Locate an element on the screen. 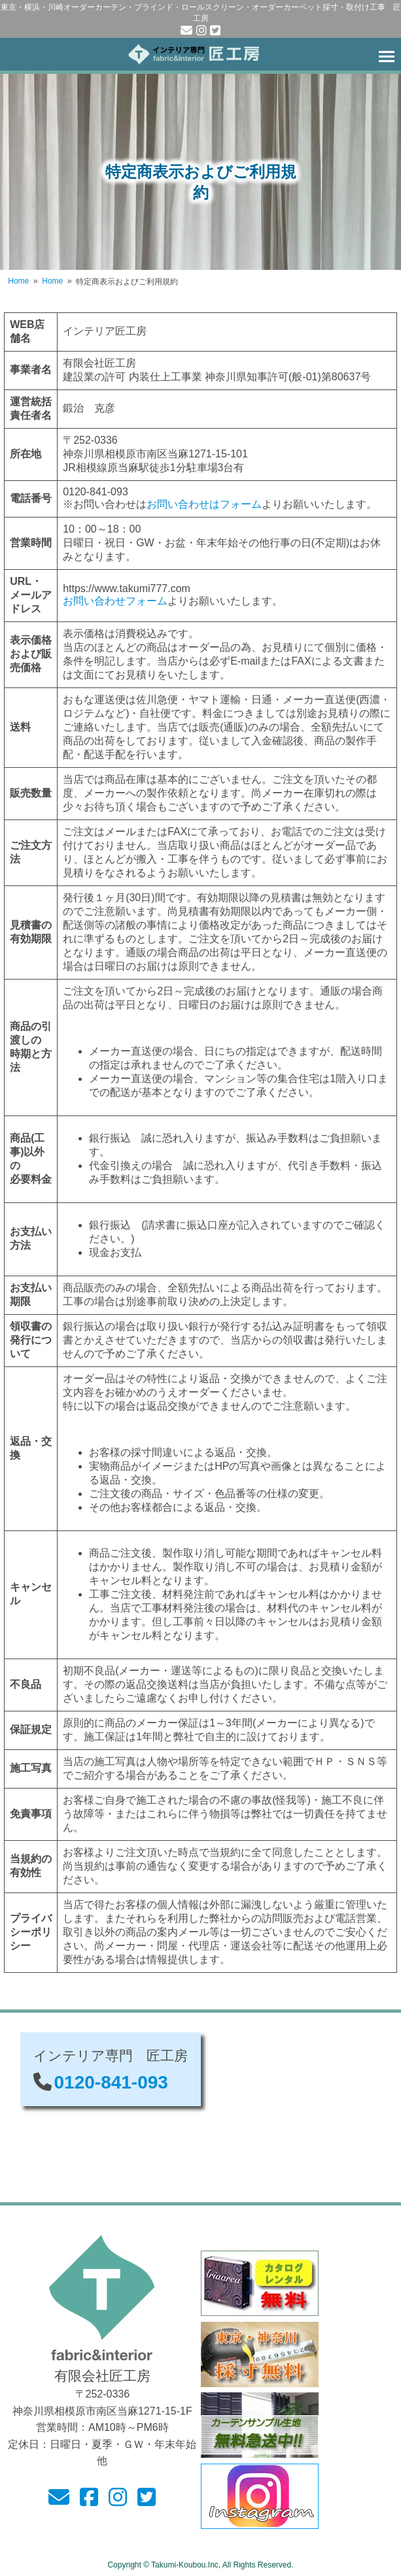 The height and width of the screenshot is (2576, 401). お問い合わせフォーム is located at coordinates (115, 600).